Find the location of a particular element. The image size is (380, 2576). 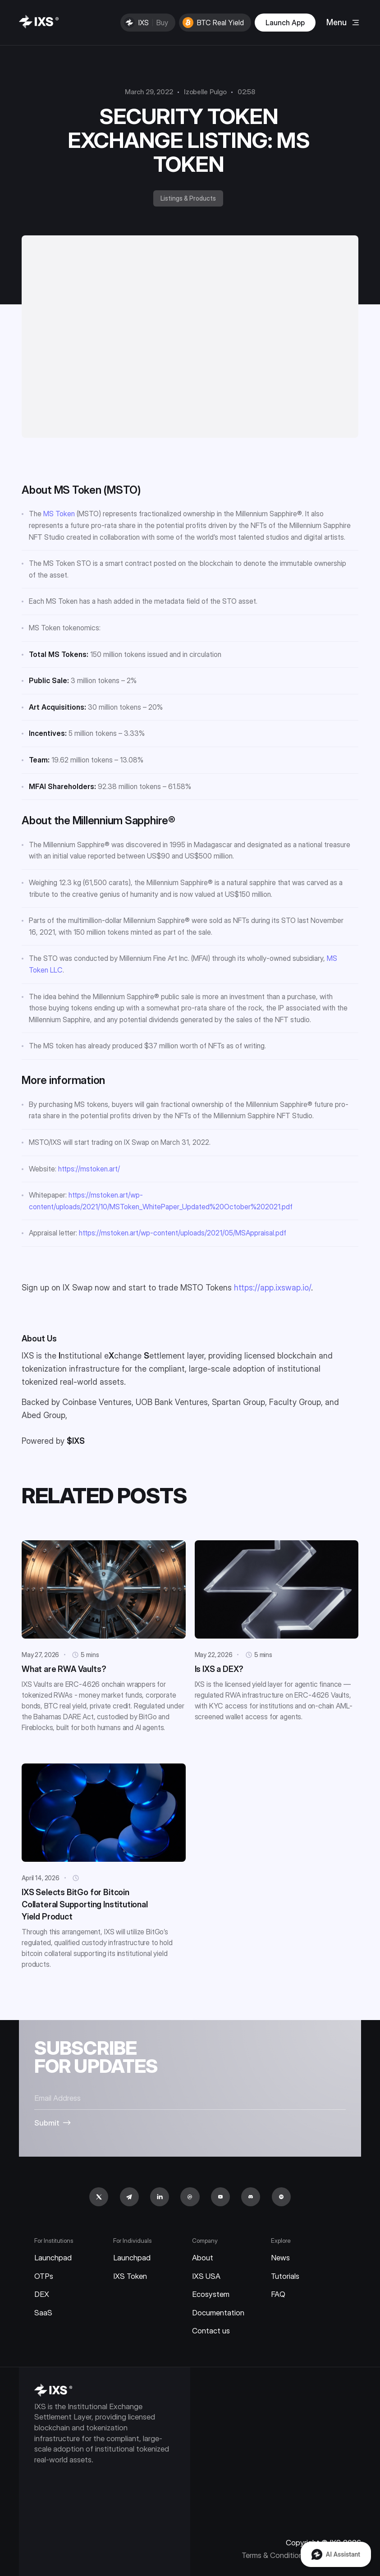

OTPs is located at coordinates (43, 2276).